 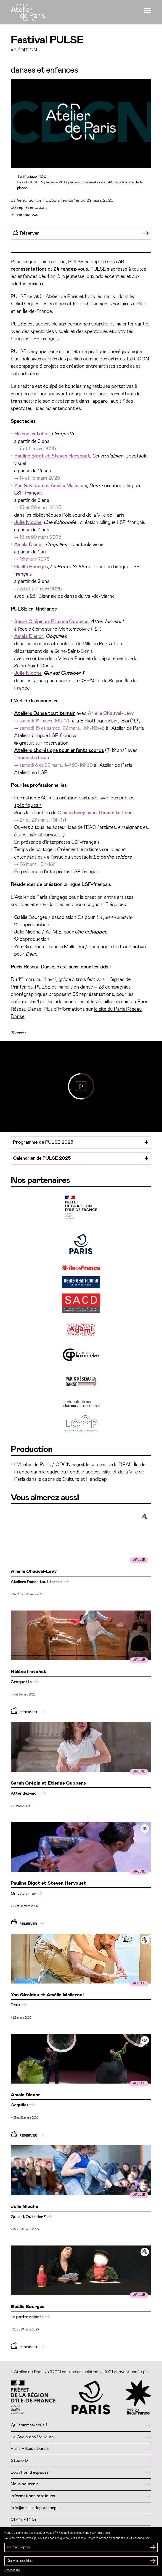 What do you see at coordinates (42, 987) in the screenshot?
I see `PULSE` at bounding box center [42, 987].